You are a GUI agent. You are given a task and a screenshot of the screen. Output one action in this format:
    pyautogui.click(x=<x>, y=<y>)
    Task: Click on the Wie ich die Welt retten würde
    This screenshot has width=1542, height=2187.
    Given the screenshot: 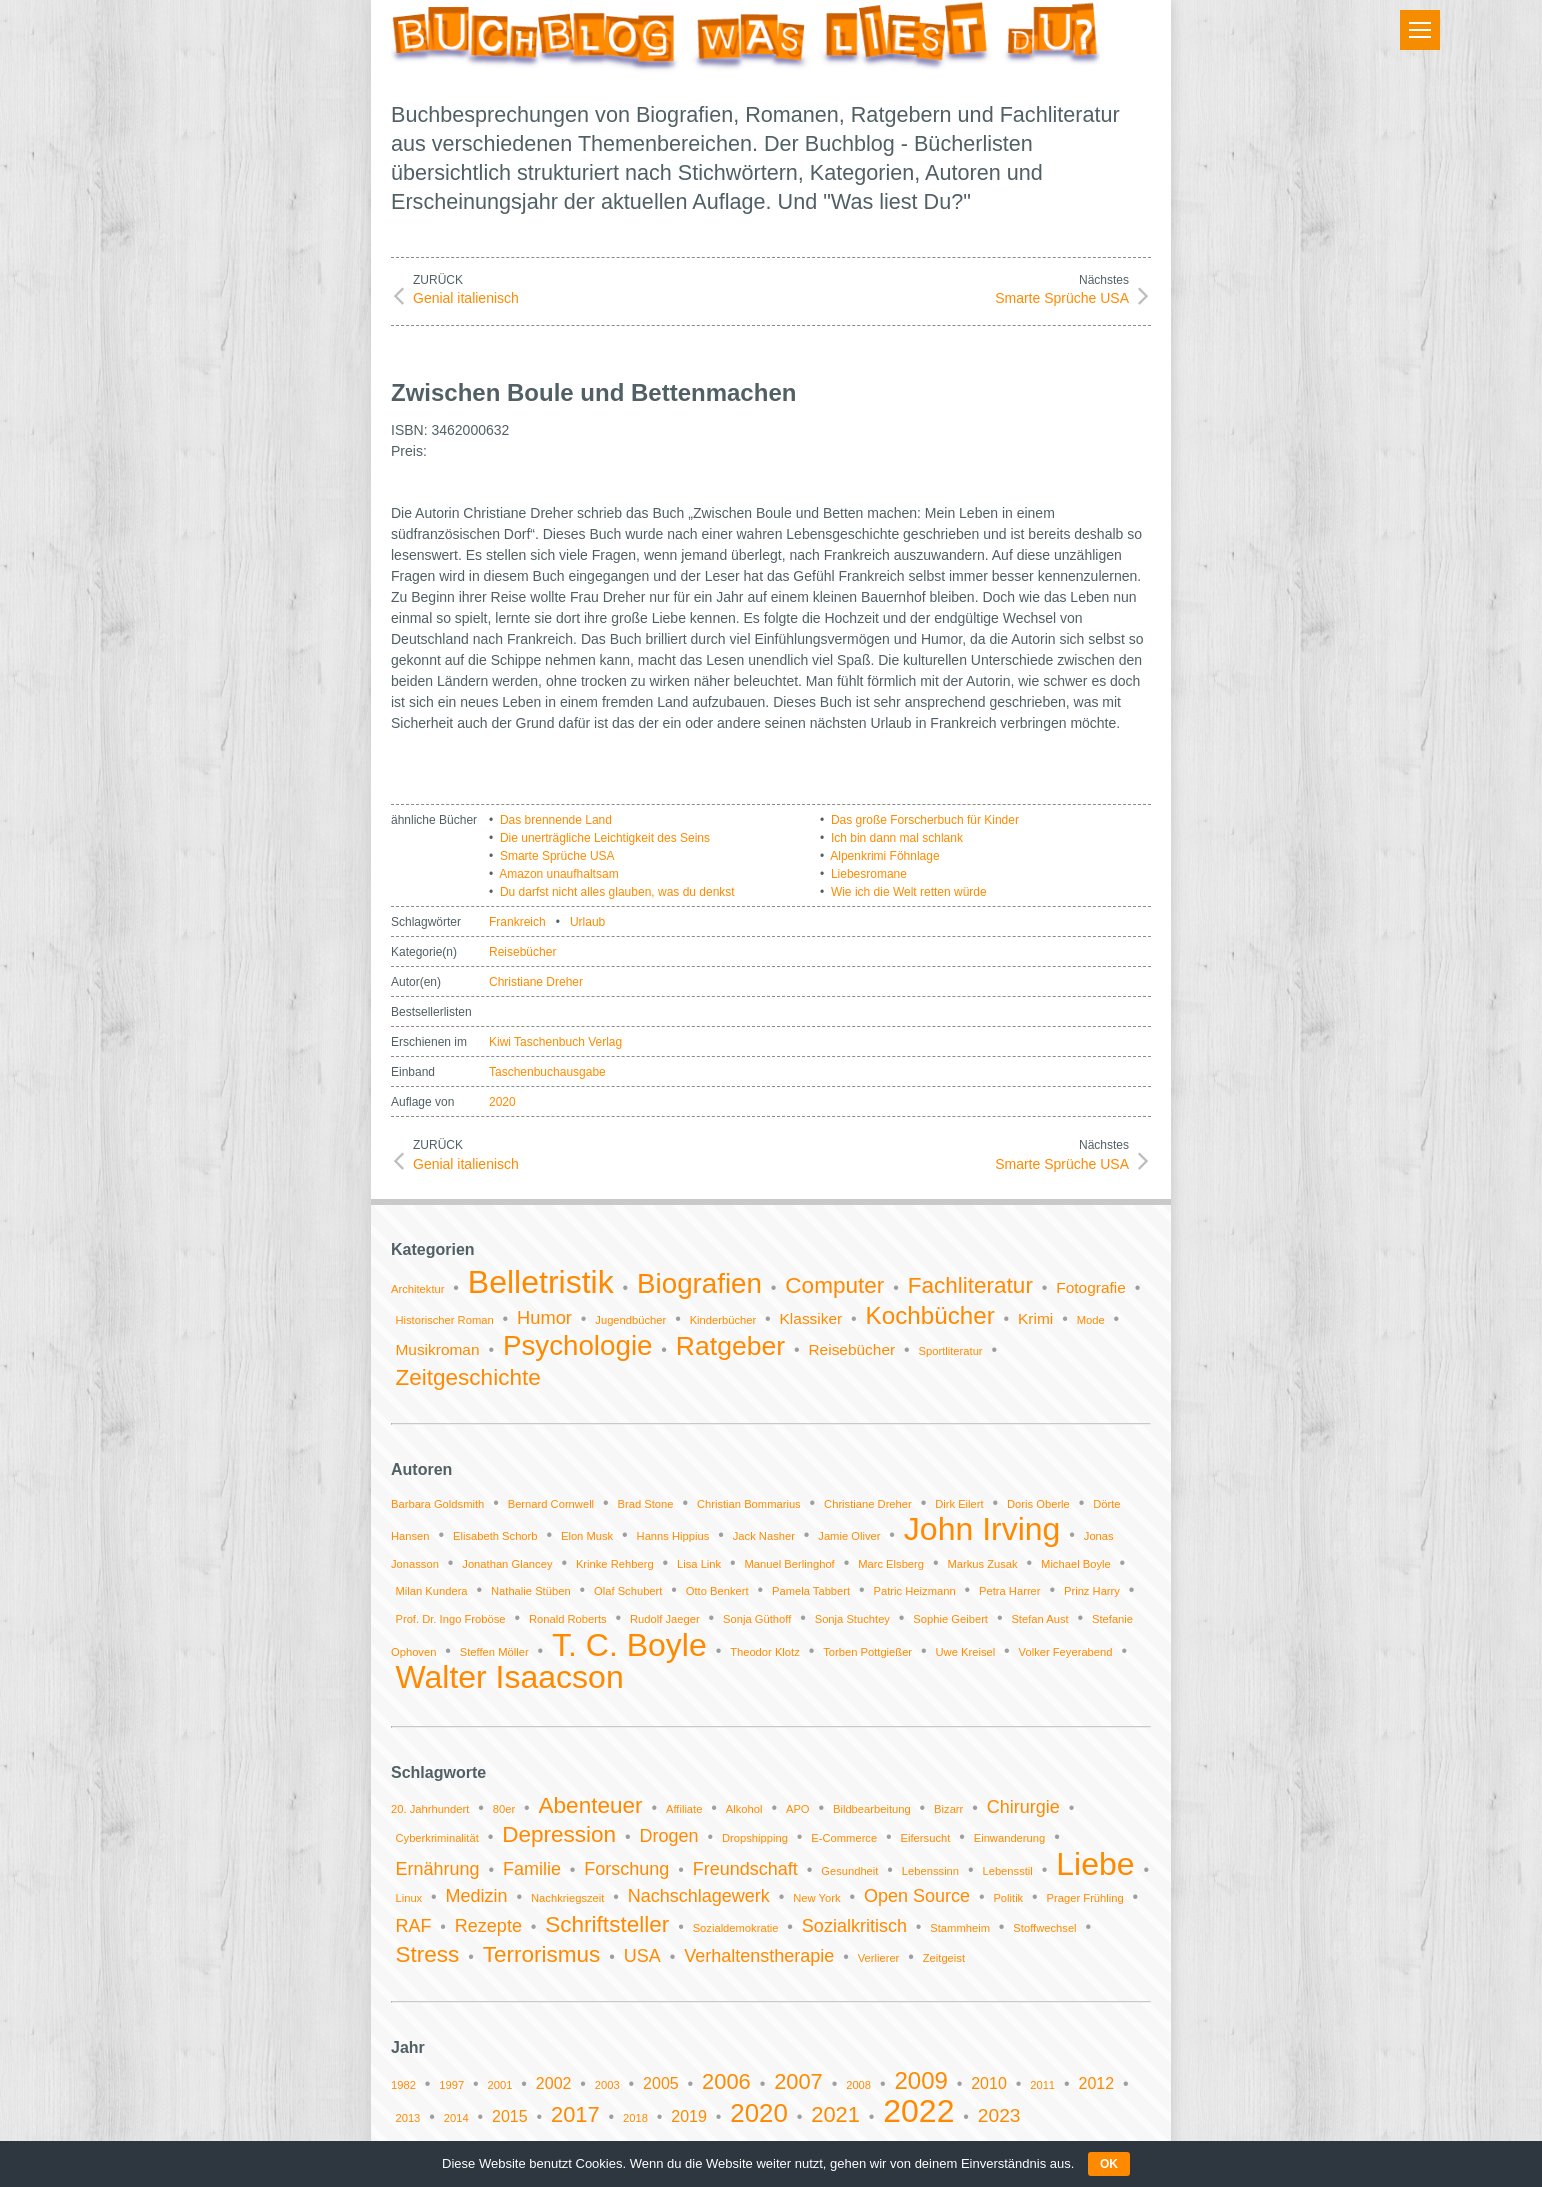 What is the action you would take?
    pyautogui.click(x=909, y=892)
    